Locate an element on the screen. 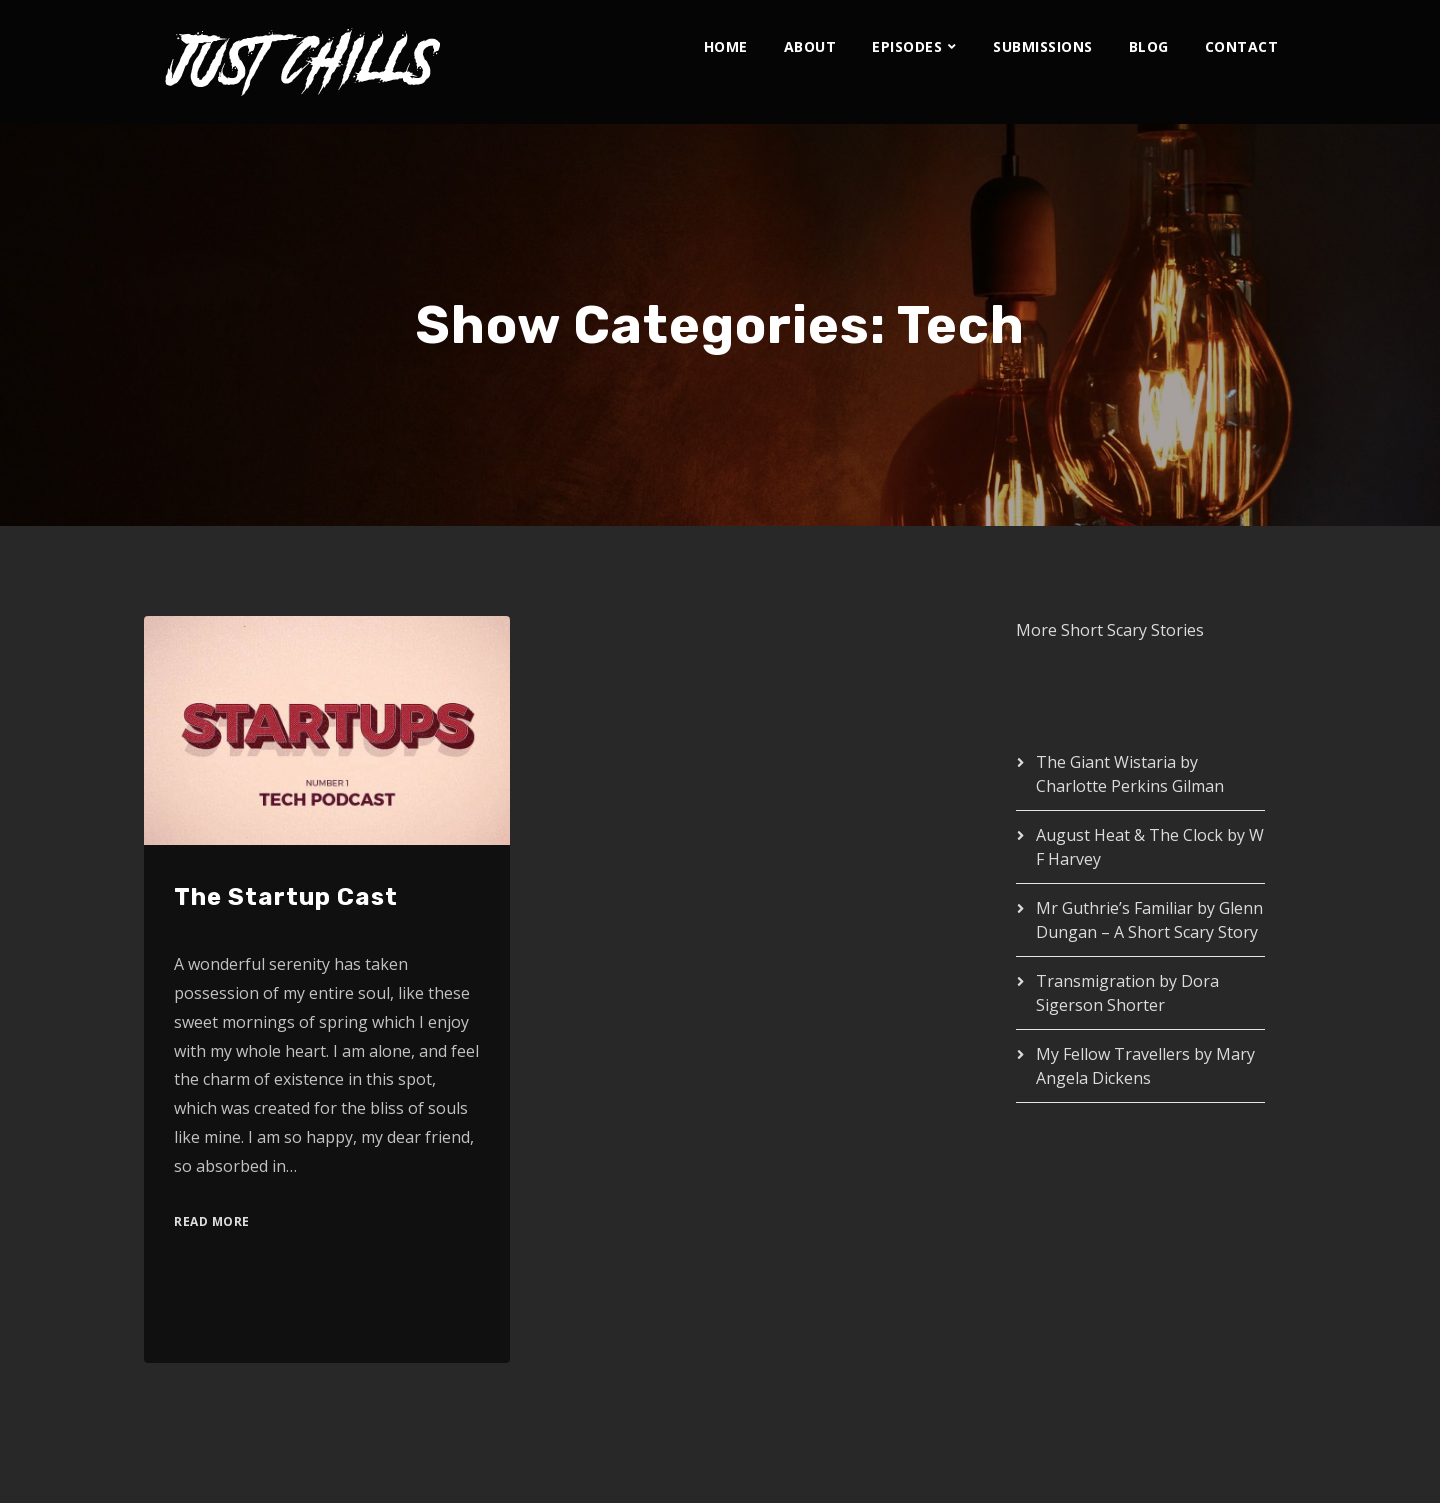 This screenshot has height=1503, width=1440. Episodes is located at coordinates (907, 46).